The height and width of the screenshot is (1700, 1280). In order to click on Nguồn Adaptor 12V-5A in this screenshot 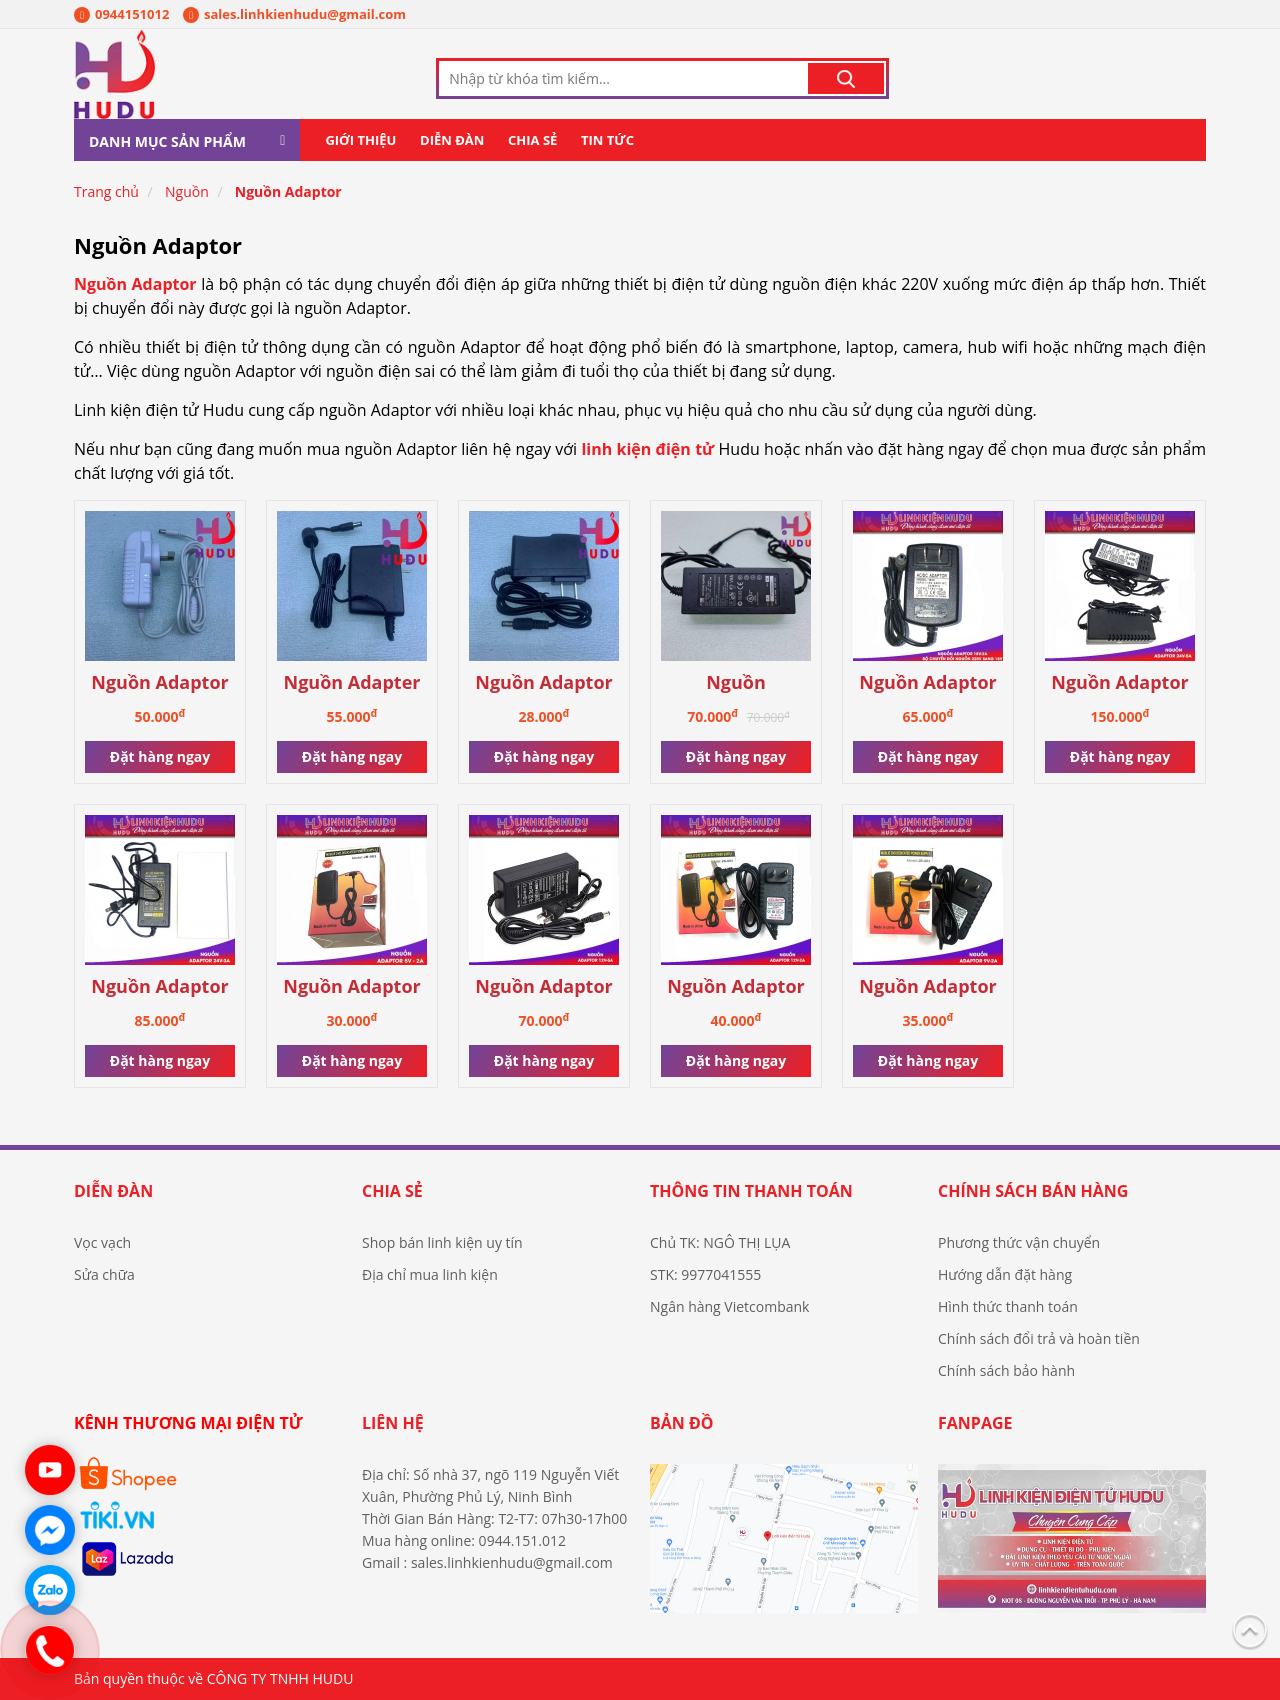, I will do `click(544, 987)`.